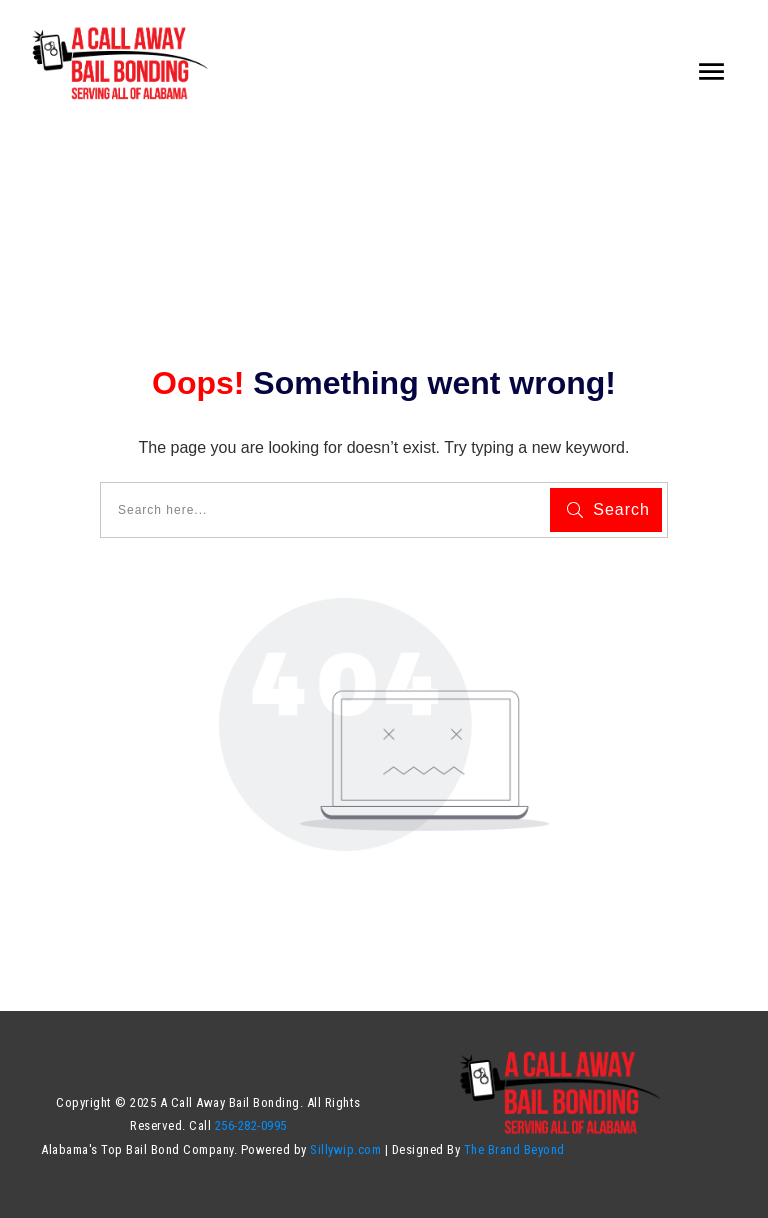 The height and width of the screenshot is (1218, 768). I want to click on Sillywip.com, so click(344, 1149).